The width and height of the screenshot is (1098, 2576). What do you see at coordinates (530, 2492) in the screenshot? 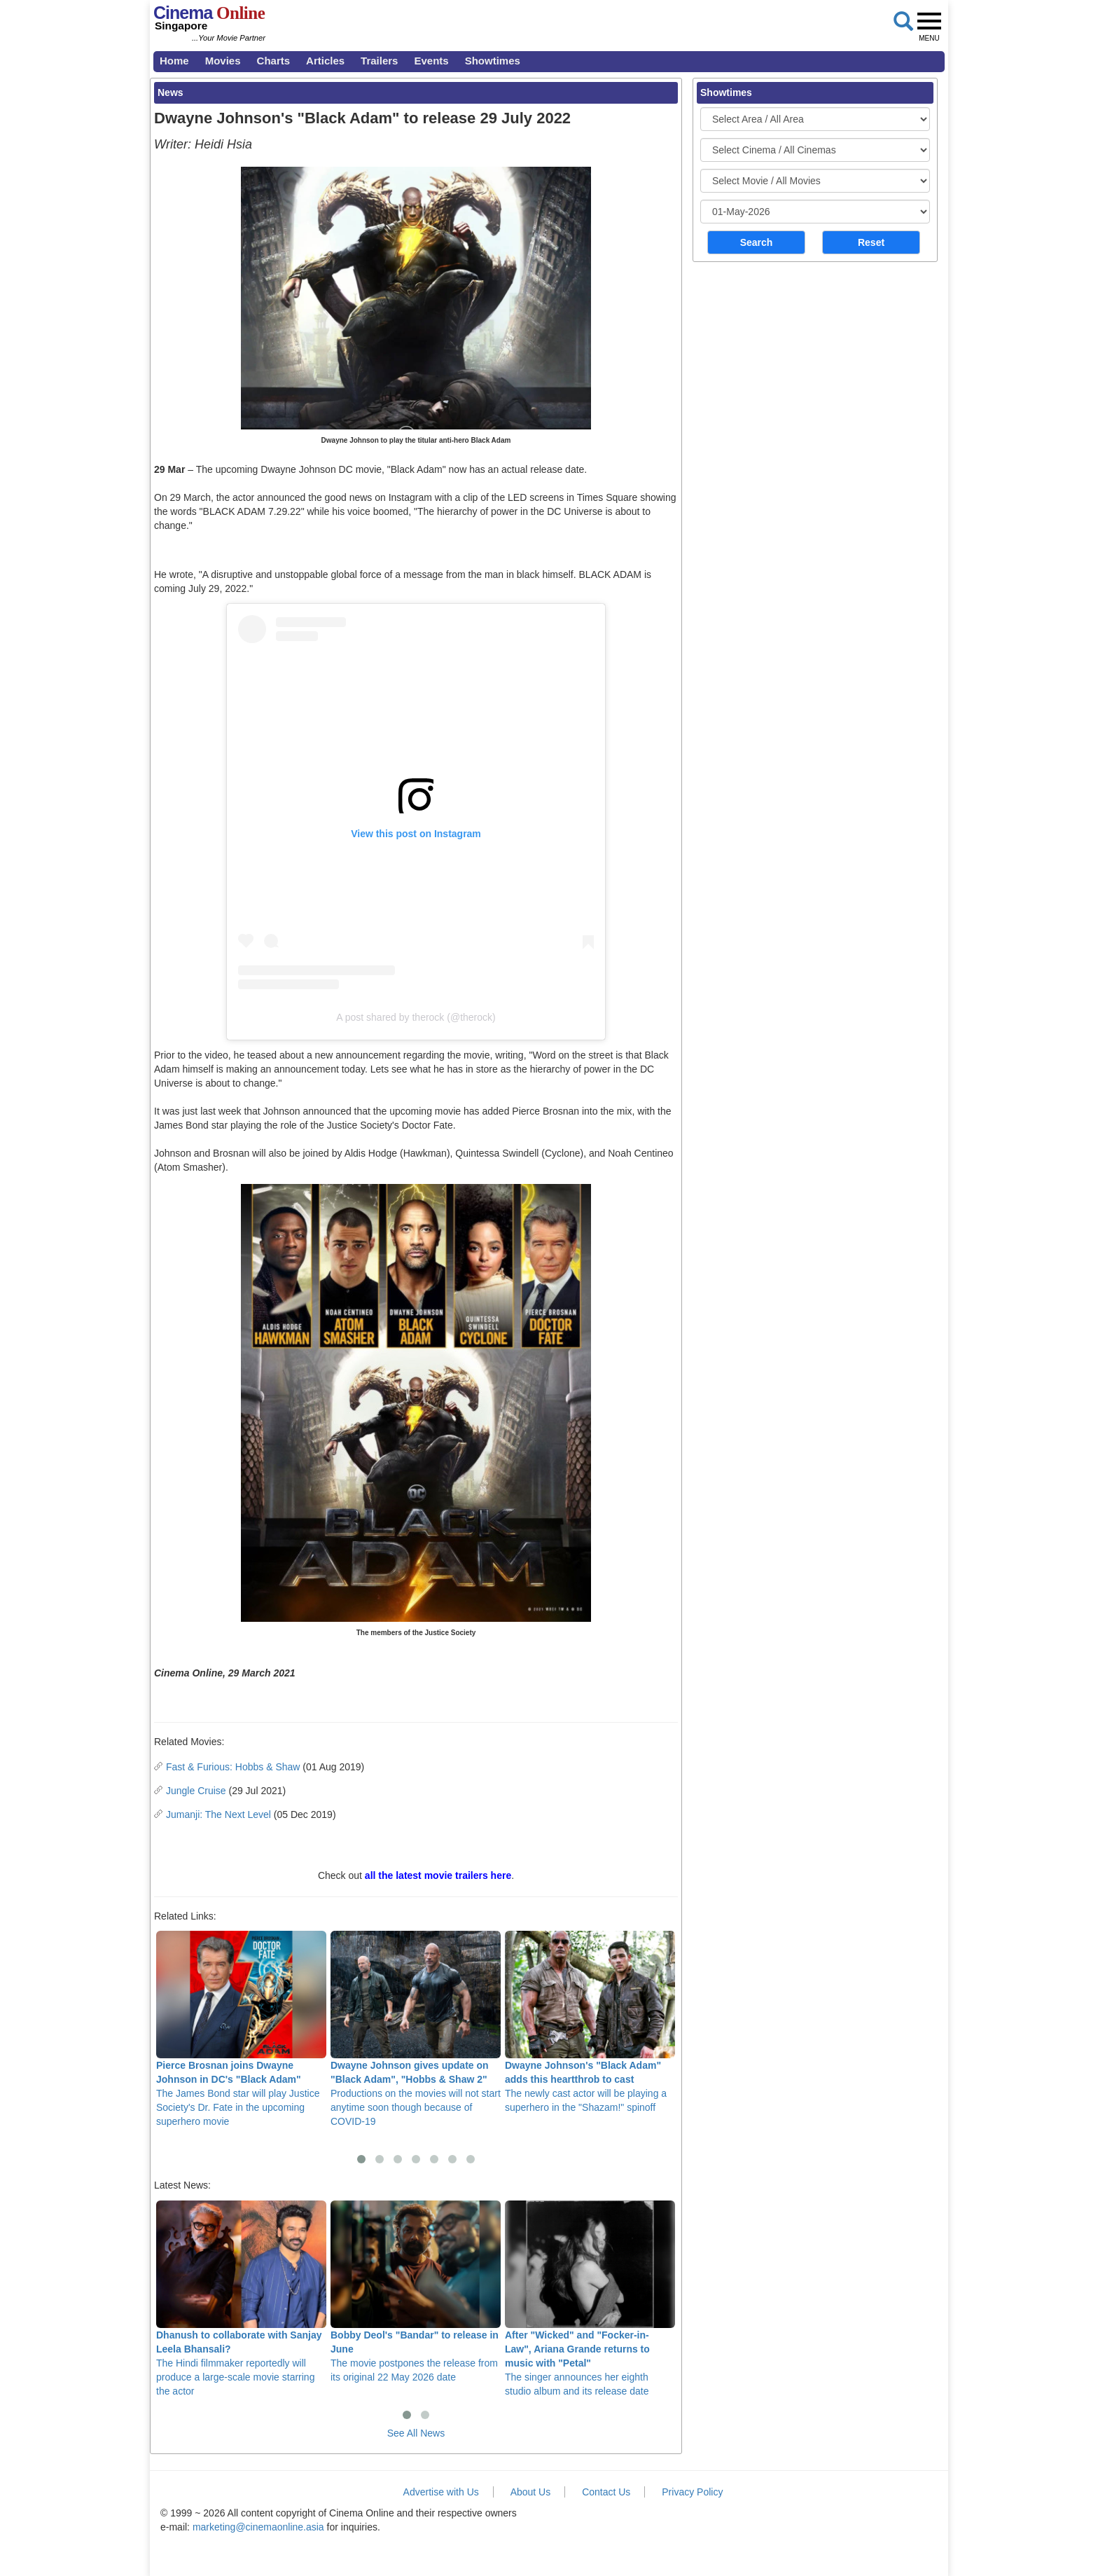
I see `About Us` at bounding box center [530, 2492].